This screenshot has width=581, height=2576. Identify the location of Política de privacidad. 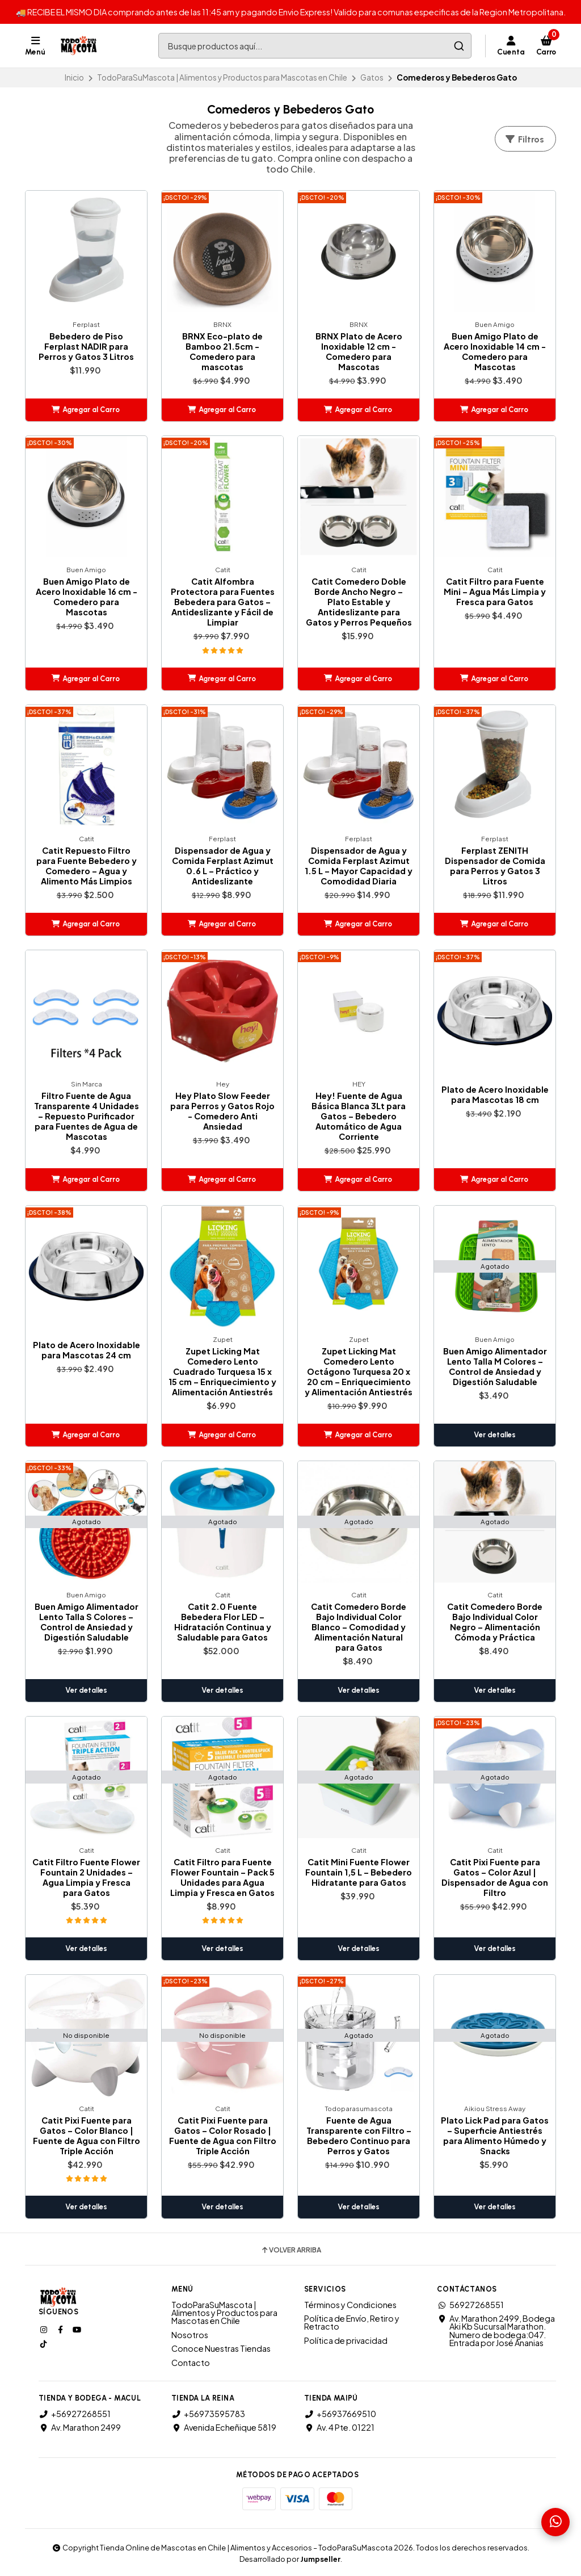
(346, 2340).